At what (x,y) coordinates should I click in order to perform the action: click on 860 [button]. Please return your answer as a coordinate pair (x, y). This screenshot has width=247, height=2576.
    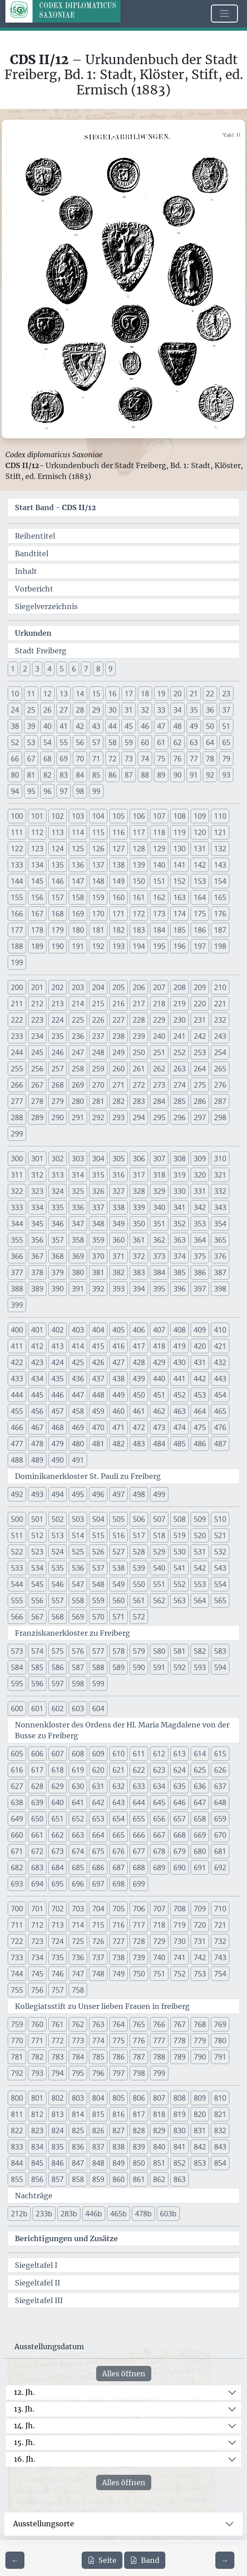
    Looking at the image, I should click on (118, 2179).